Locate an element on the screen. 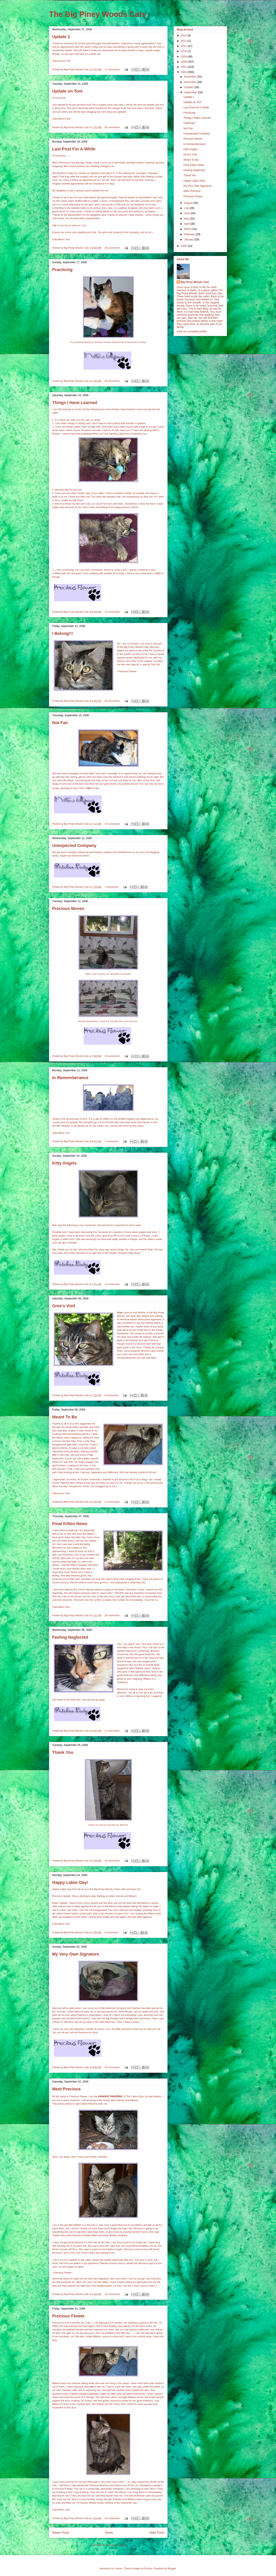  Meant To Be is located at coordinates (64, 1417).